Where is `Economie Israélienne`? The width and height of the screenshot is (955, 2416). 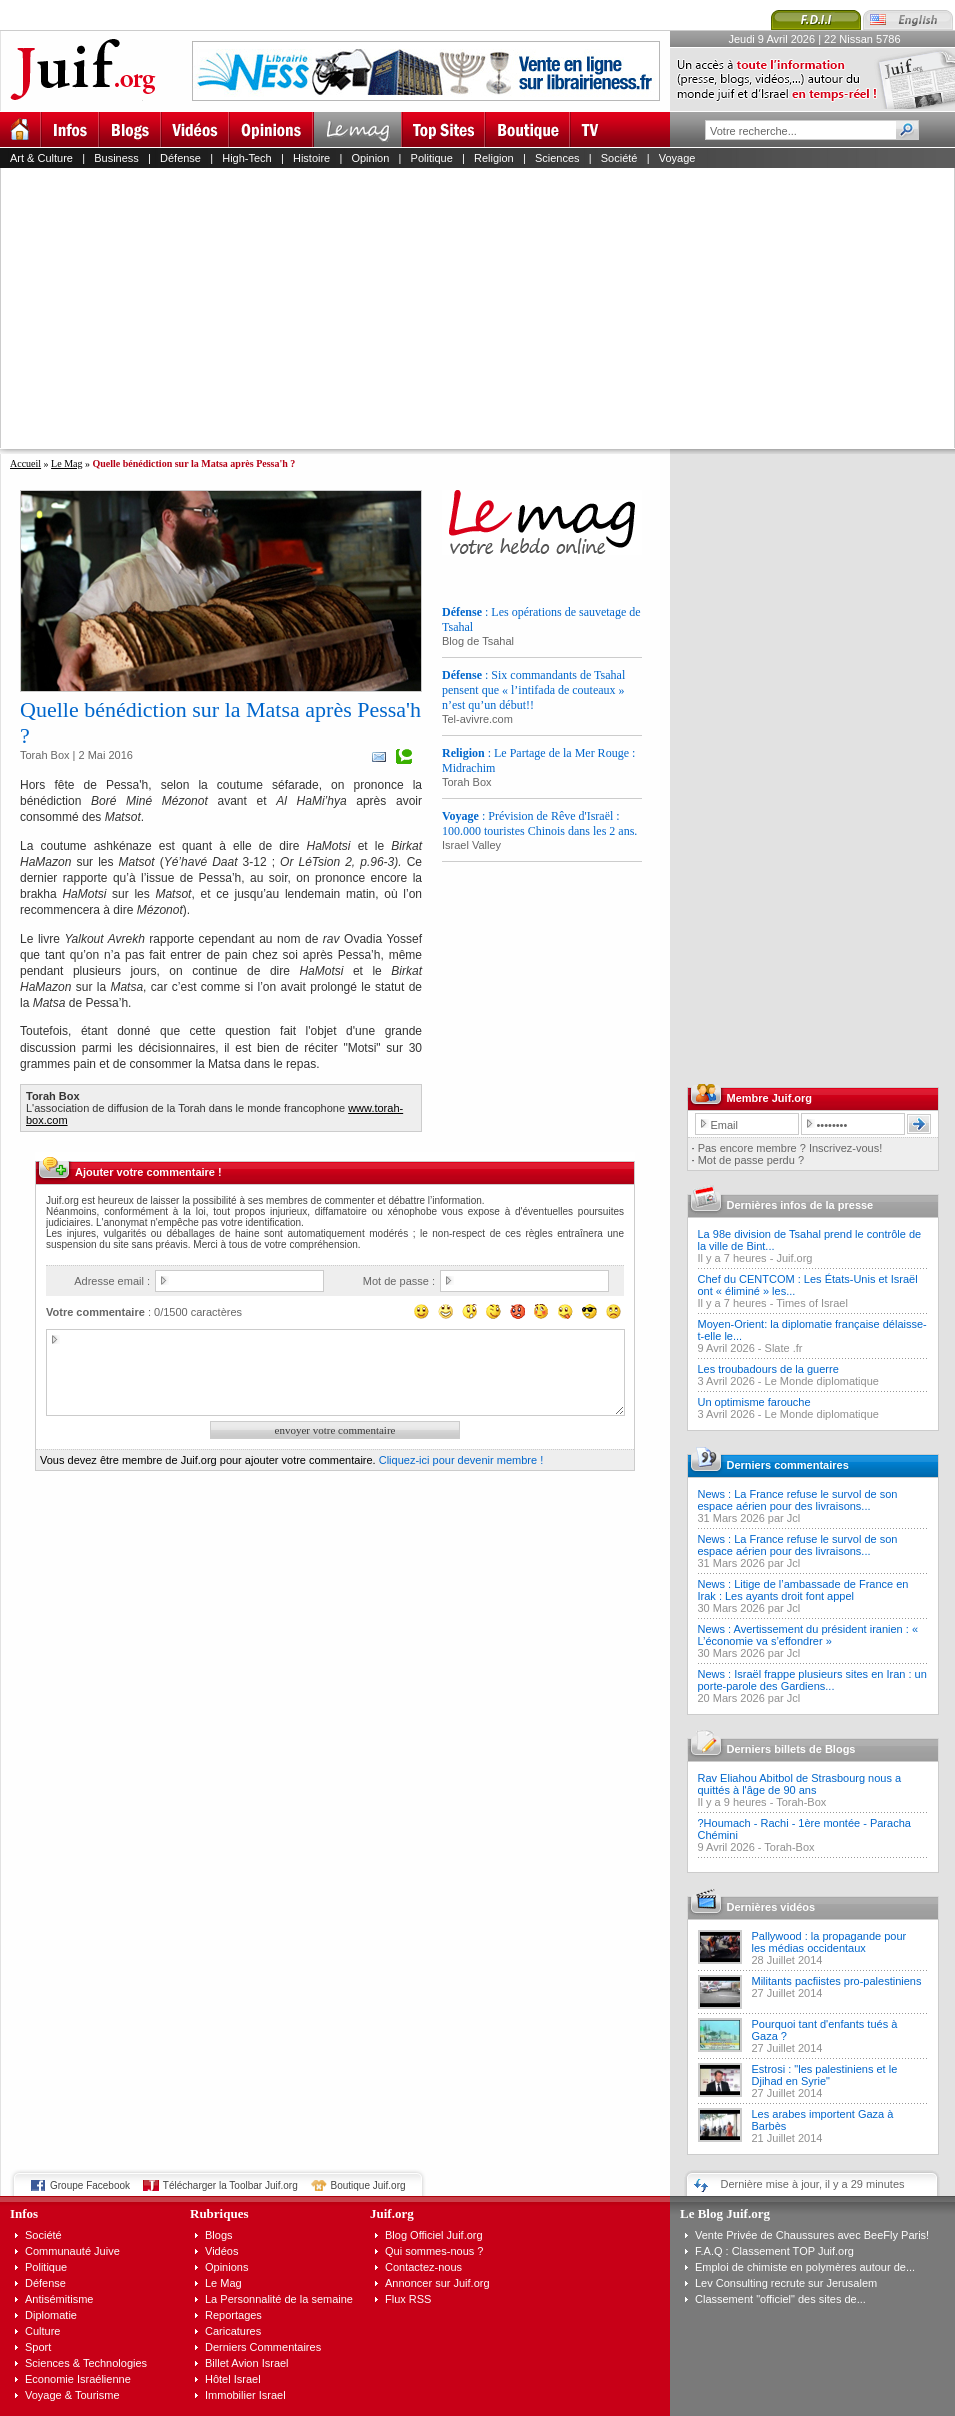 Economie Israélienne is located at coordinates (78, 2379).